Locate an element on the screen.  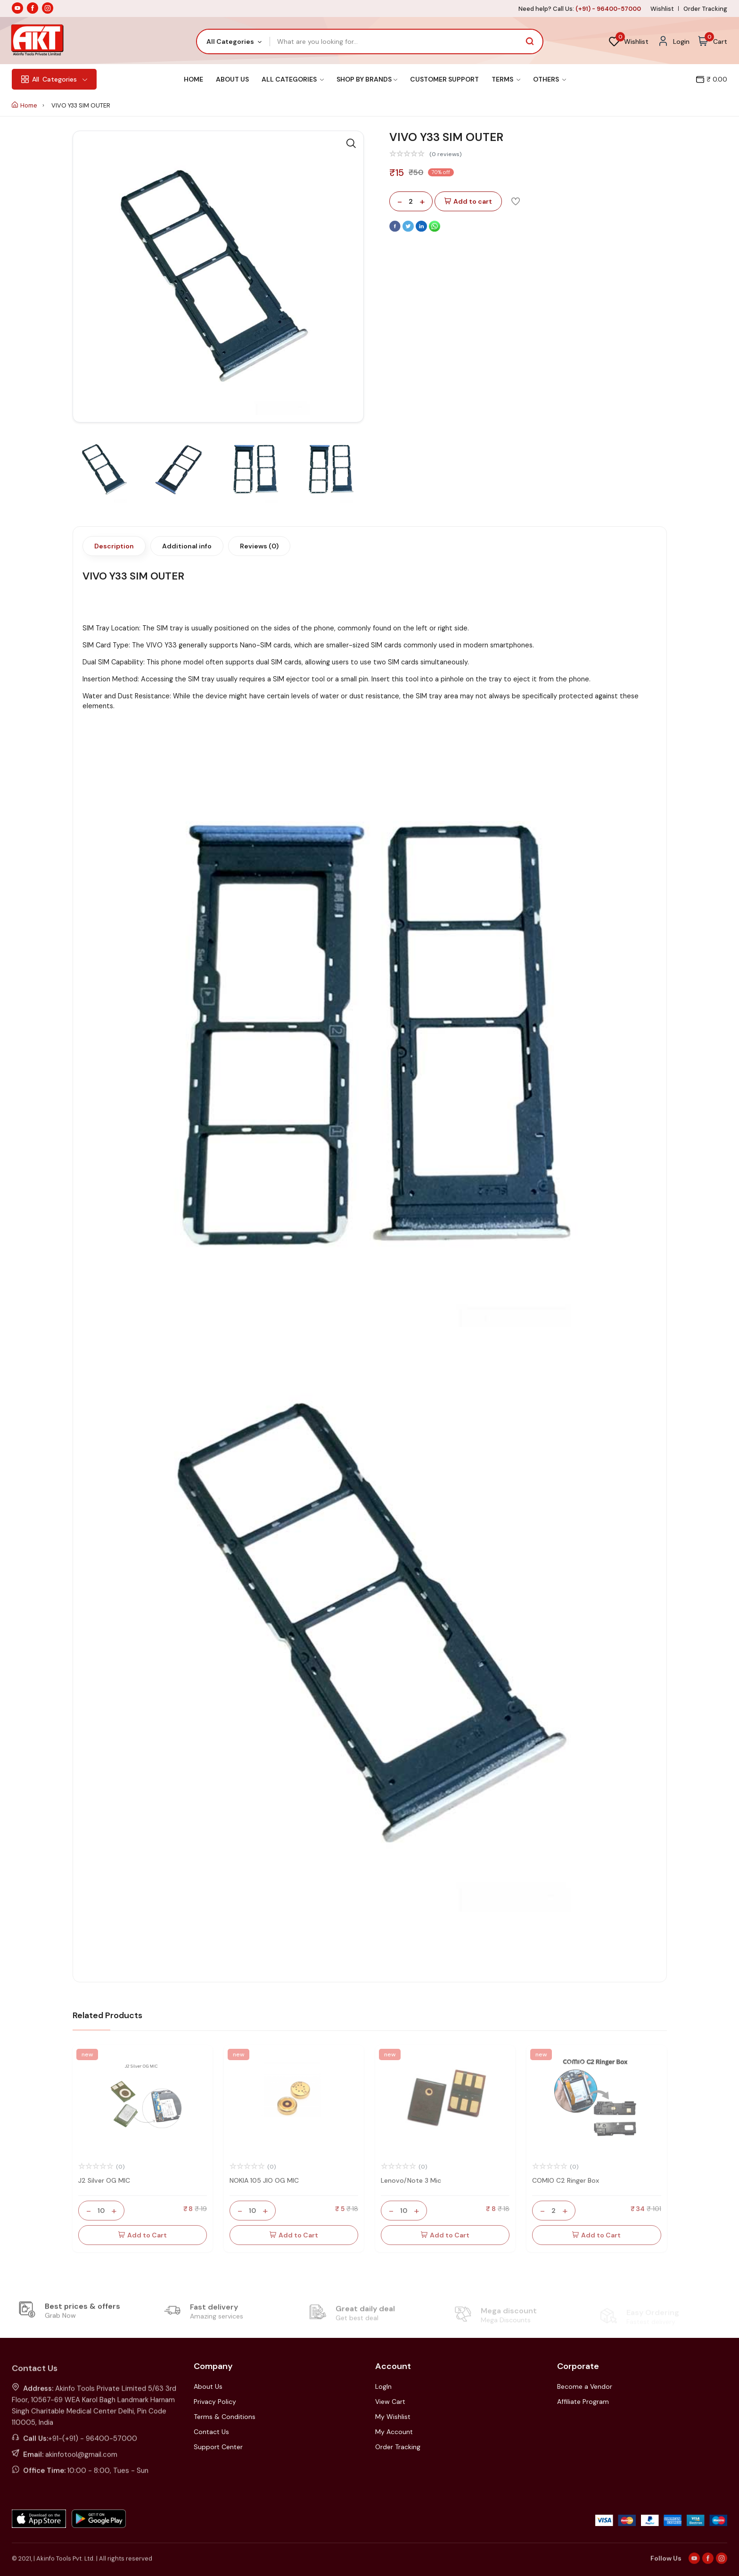
Contact Us is located at coordinates (211, 2431).